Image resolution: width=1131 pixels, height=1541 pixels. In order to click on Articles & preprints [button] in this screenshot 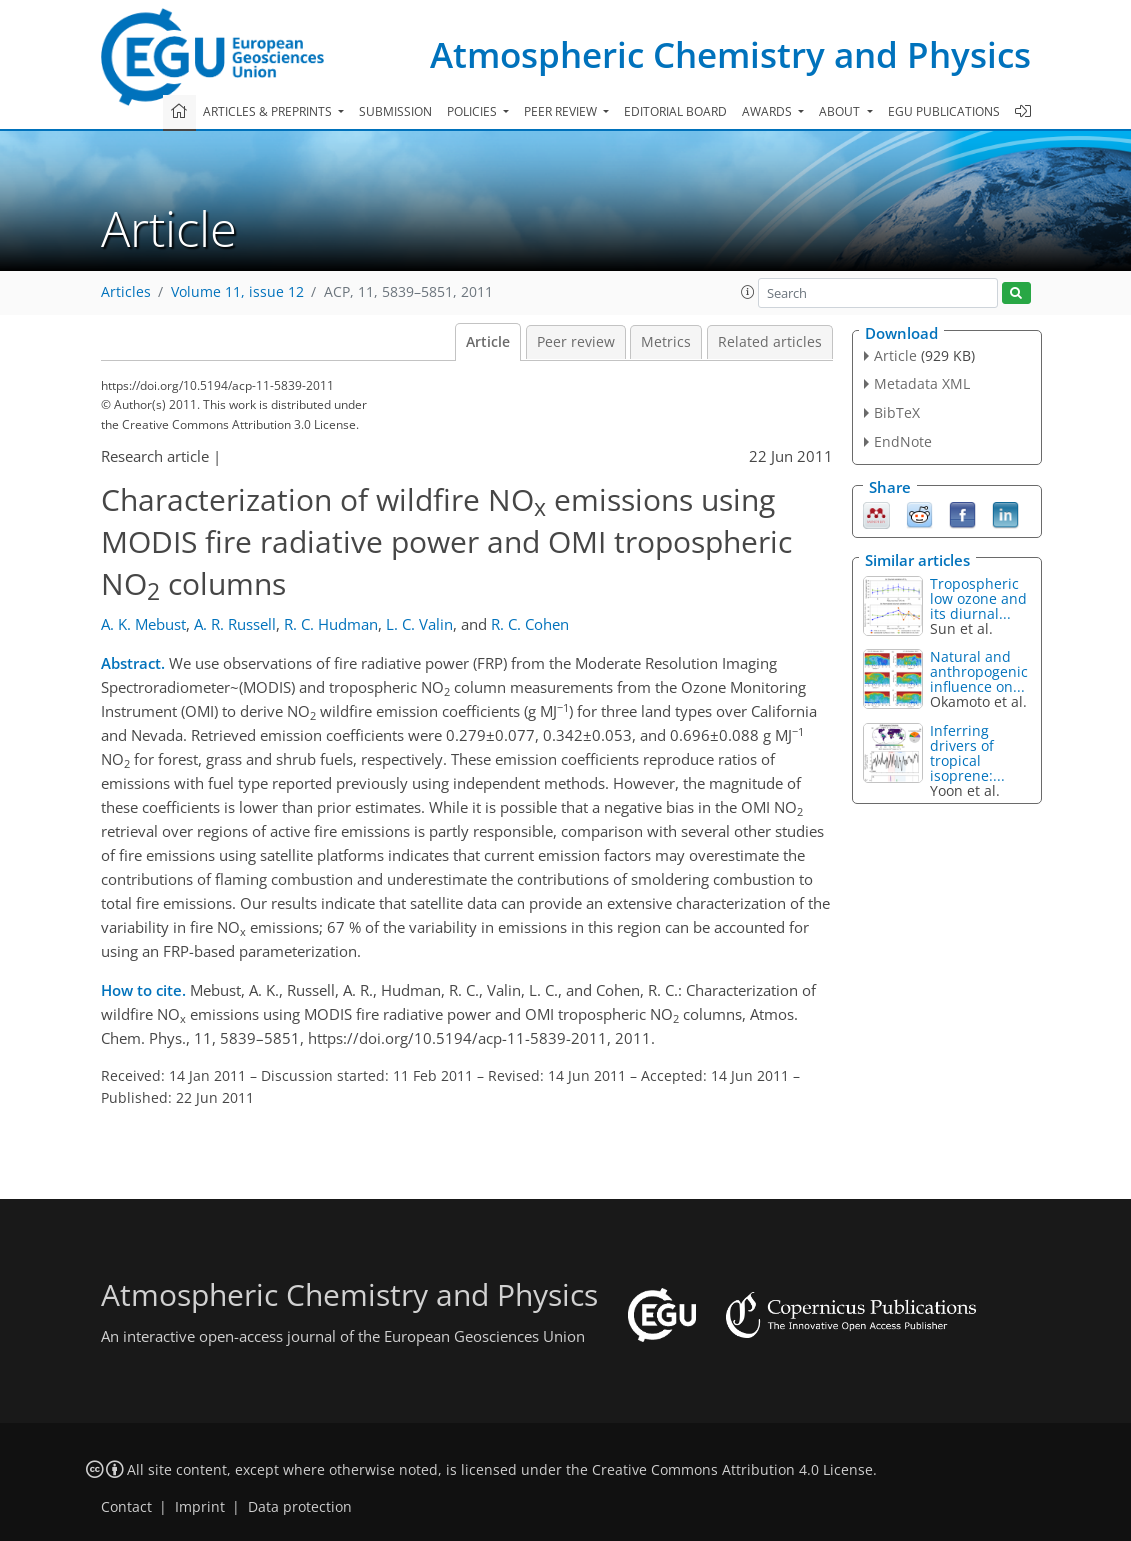, I will do `click(269, 111)`.